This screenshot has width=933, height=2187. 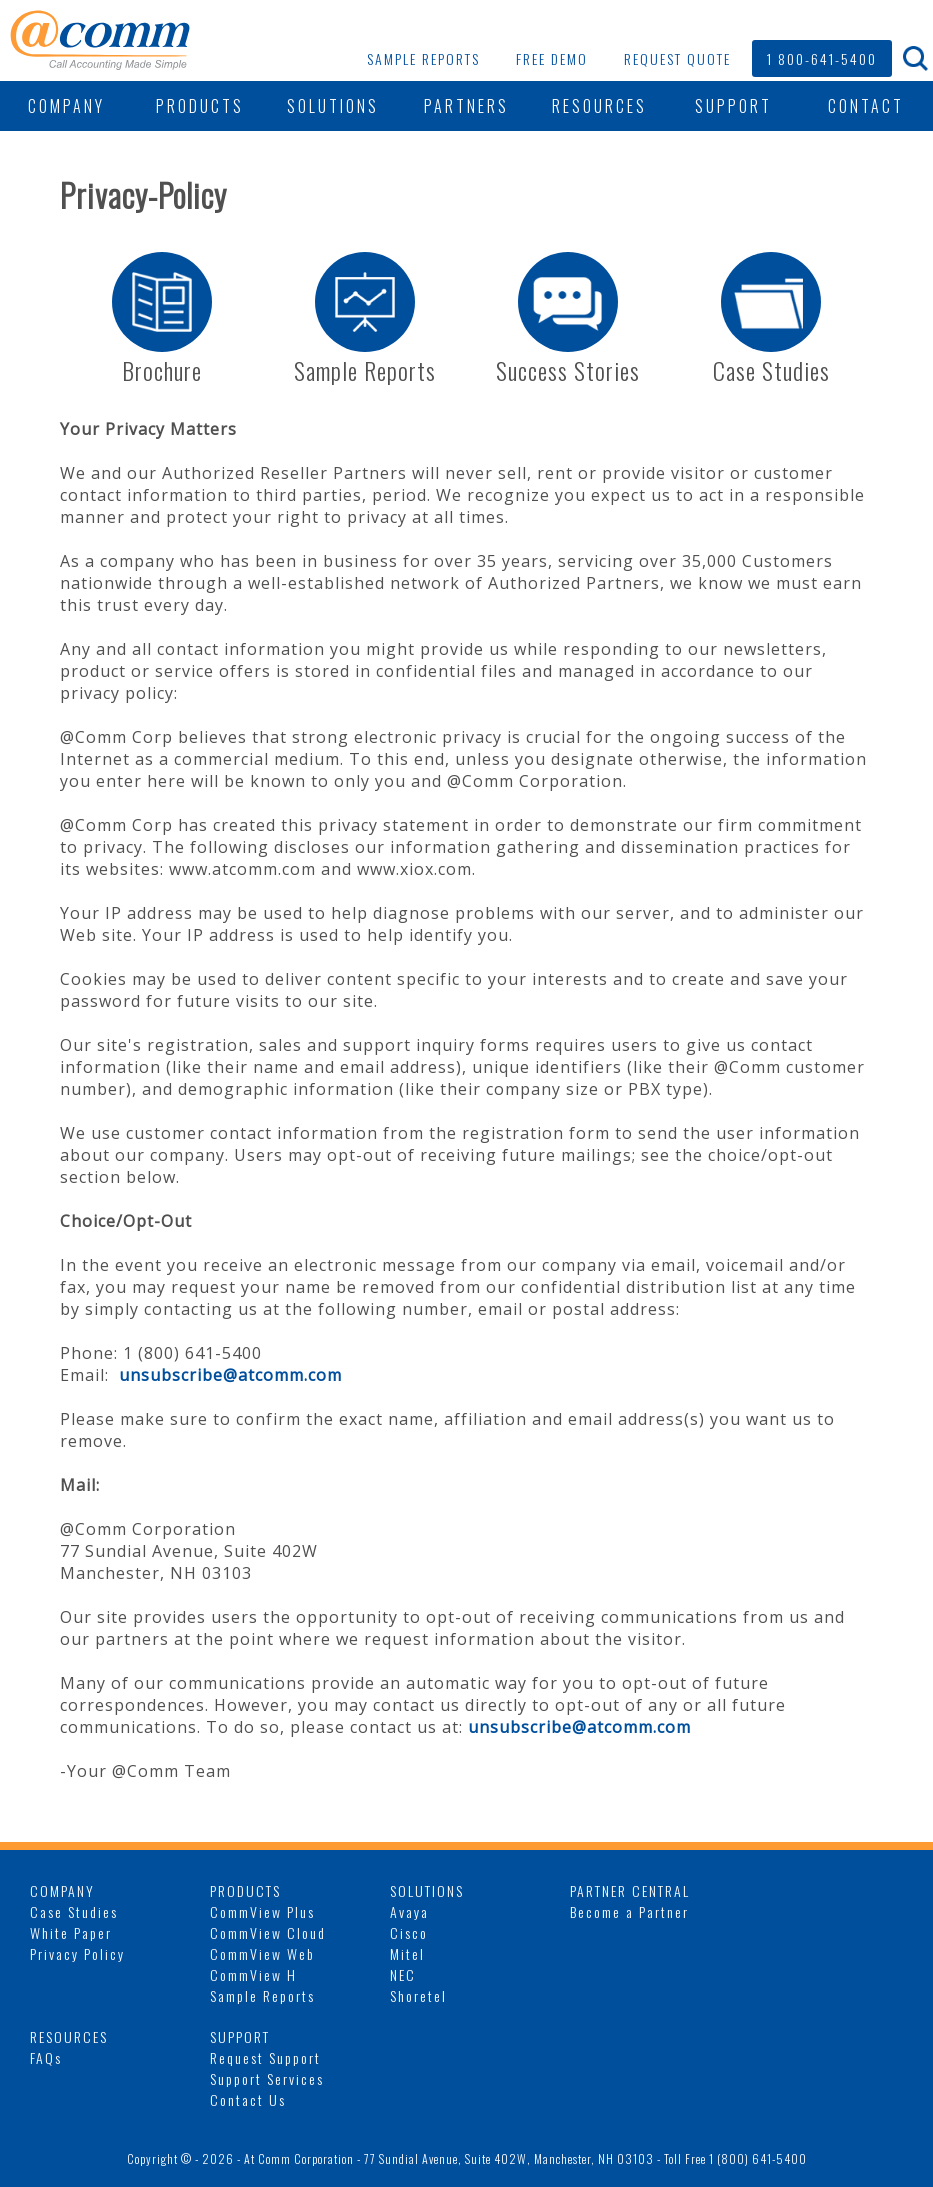 I want to click on Support Services, so click(x=267, y=2078).